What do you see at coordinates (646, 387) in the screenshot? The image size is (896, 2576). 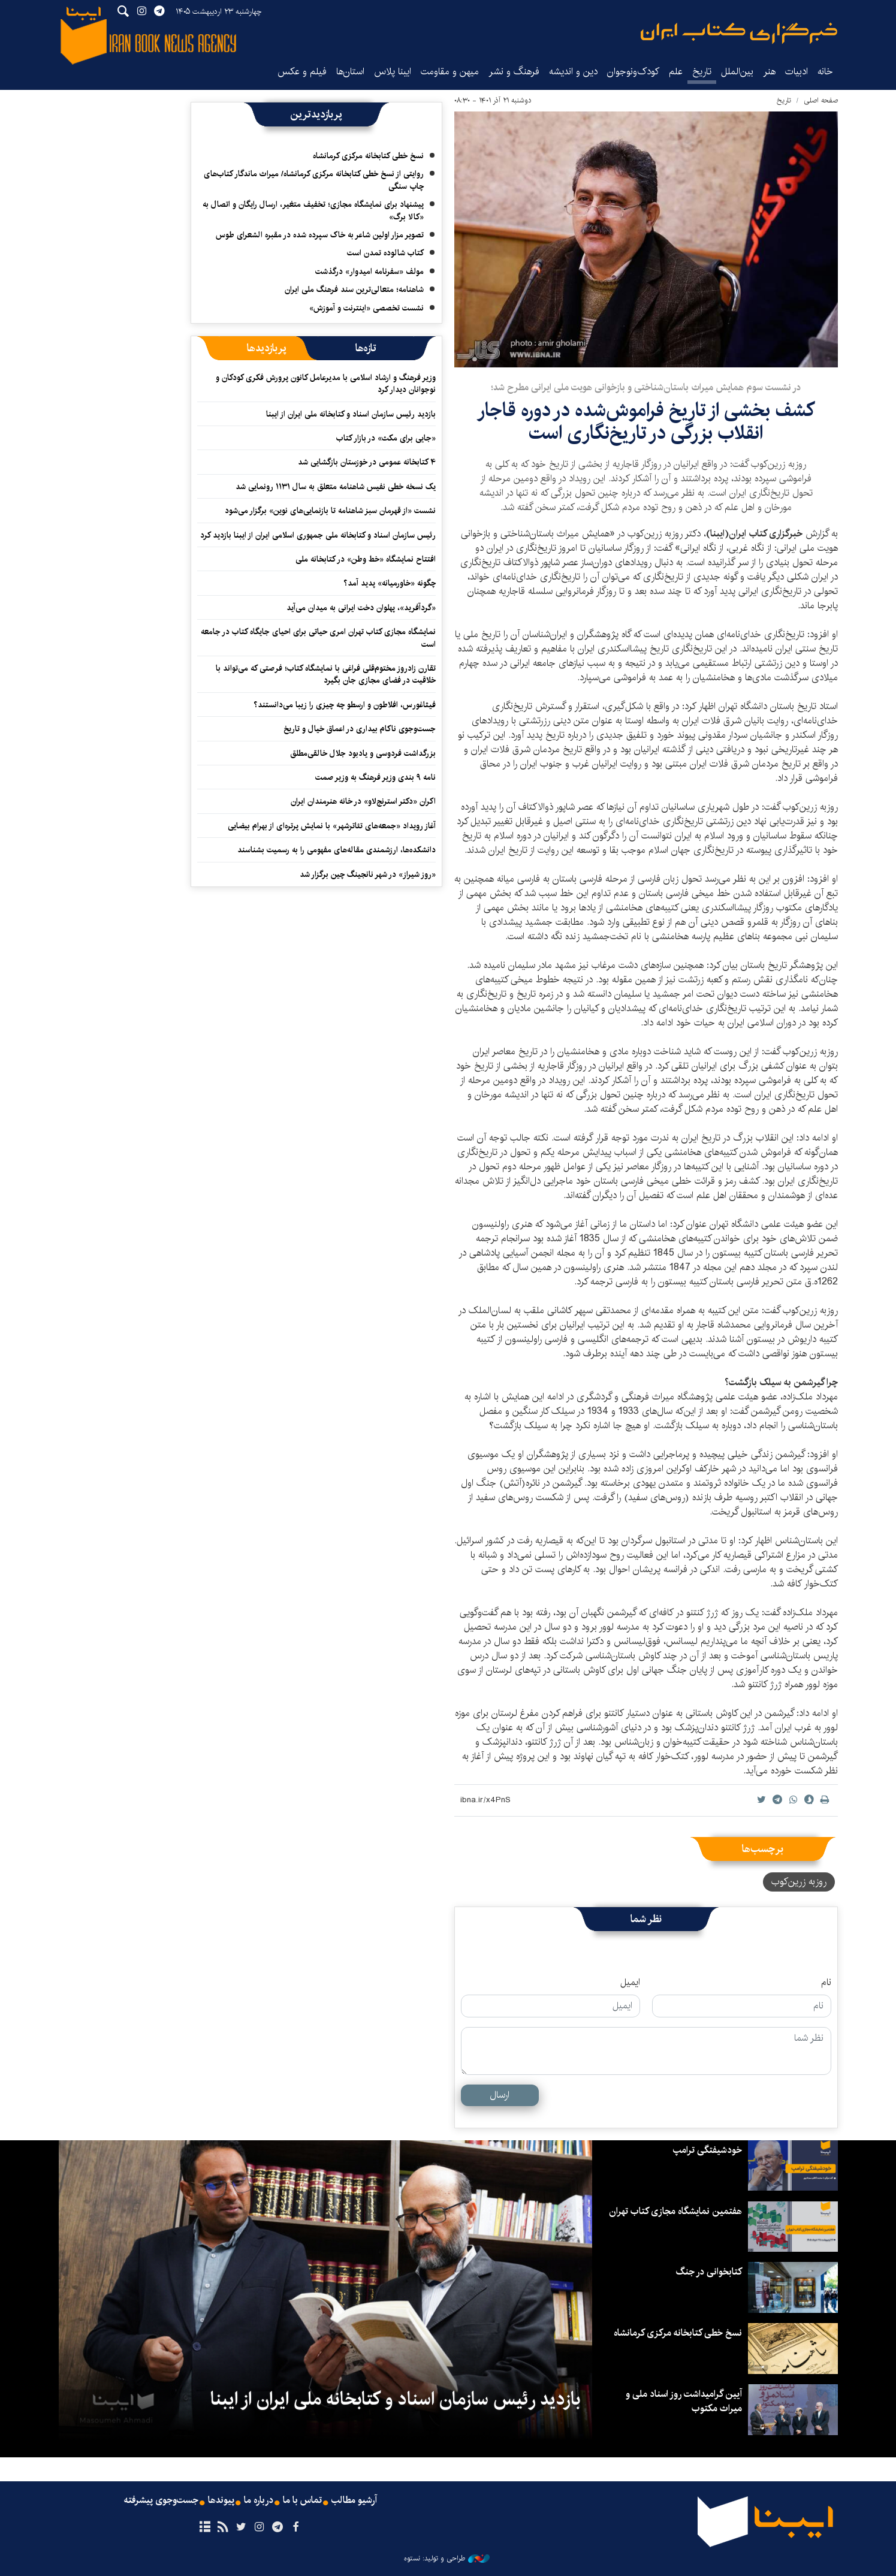 I see `در نشست سوم همایش میراث باستان‌شناختی و بازخوانی هویت ملی ایرانی مطرح شد؛` at bounding box center [646, 387].